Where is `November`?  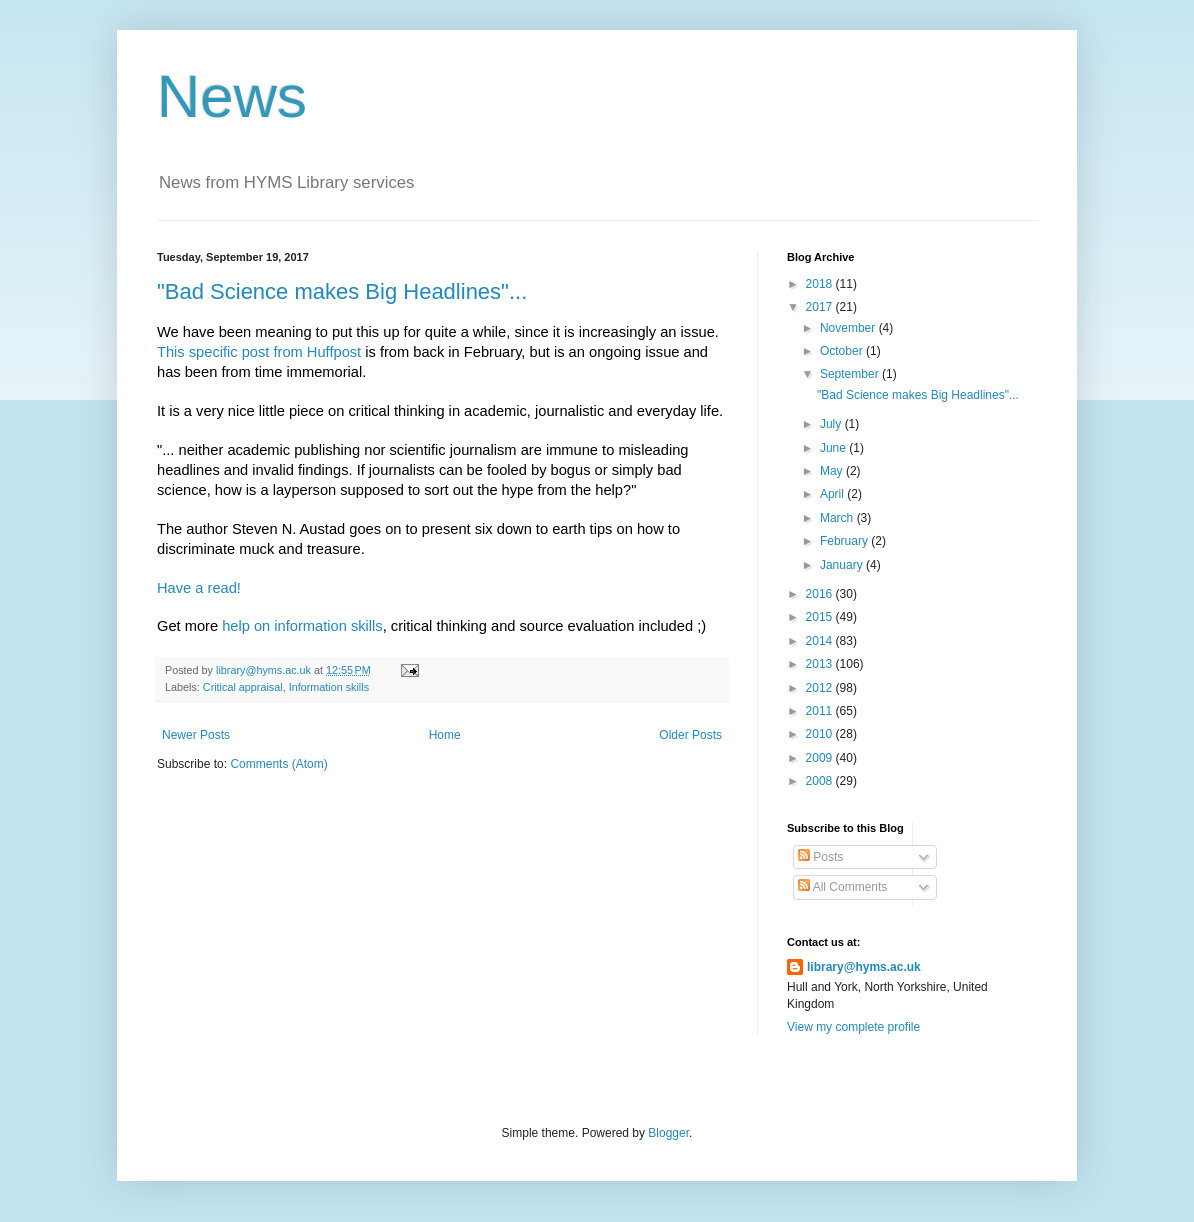 November is located at coordinates (849, 328).